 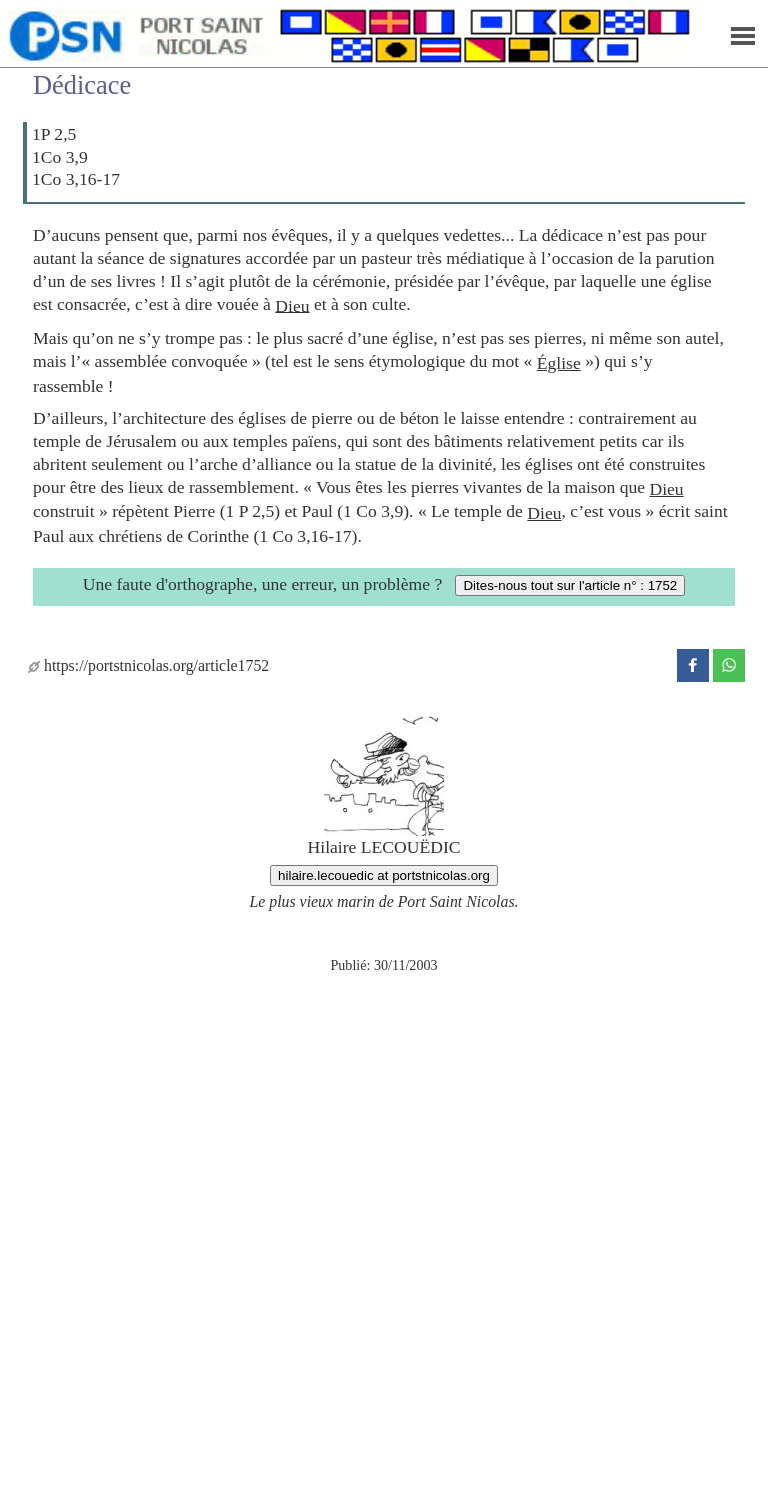 I want to click on Église, so click(x=559, y=363).